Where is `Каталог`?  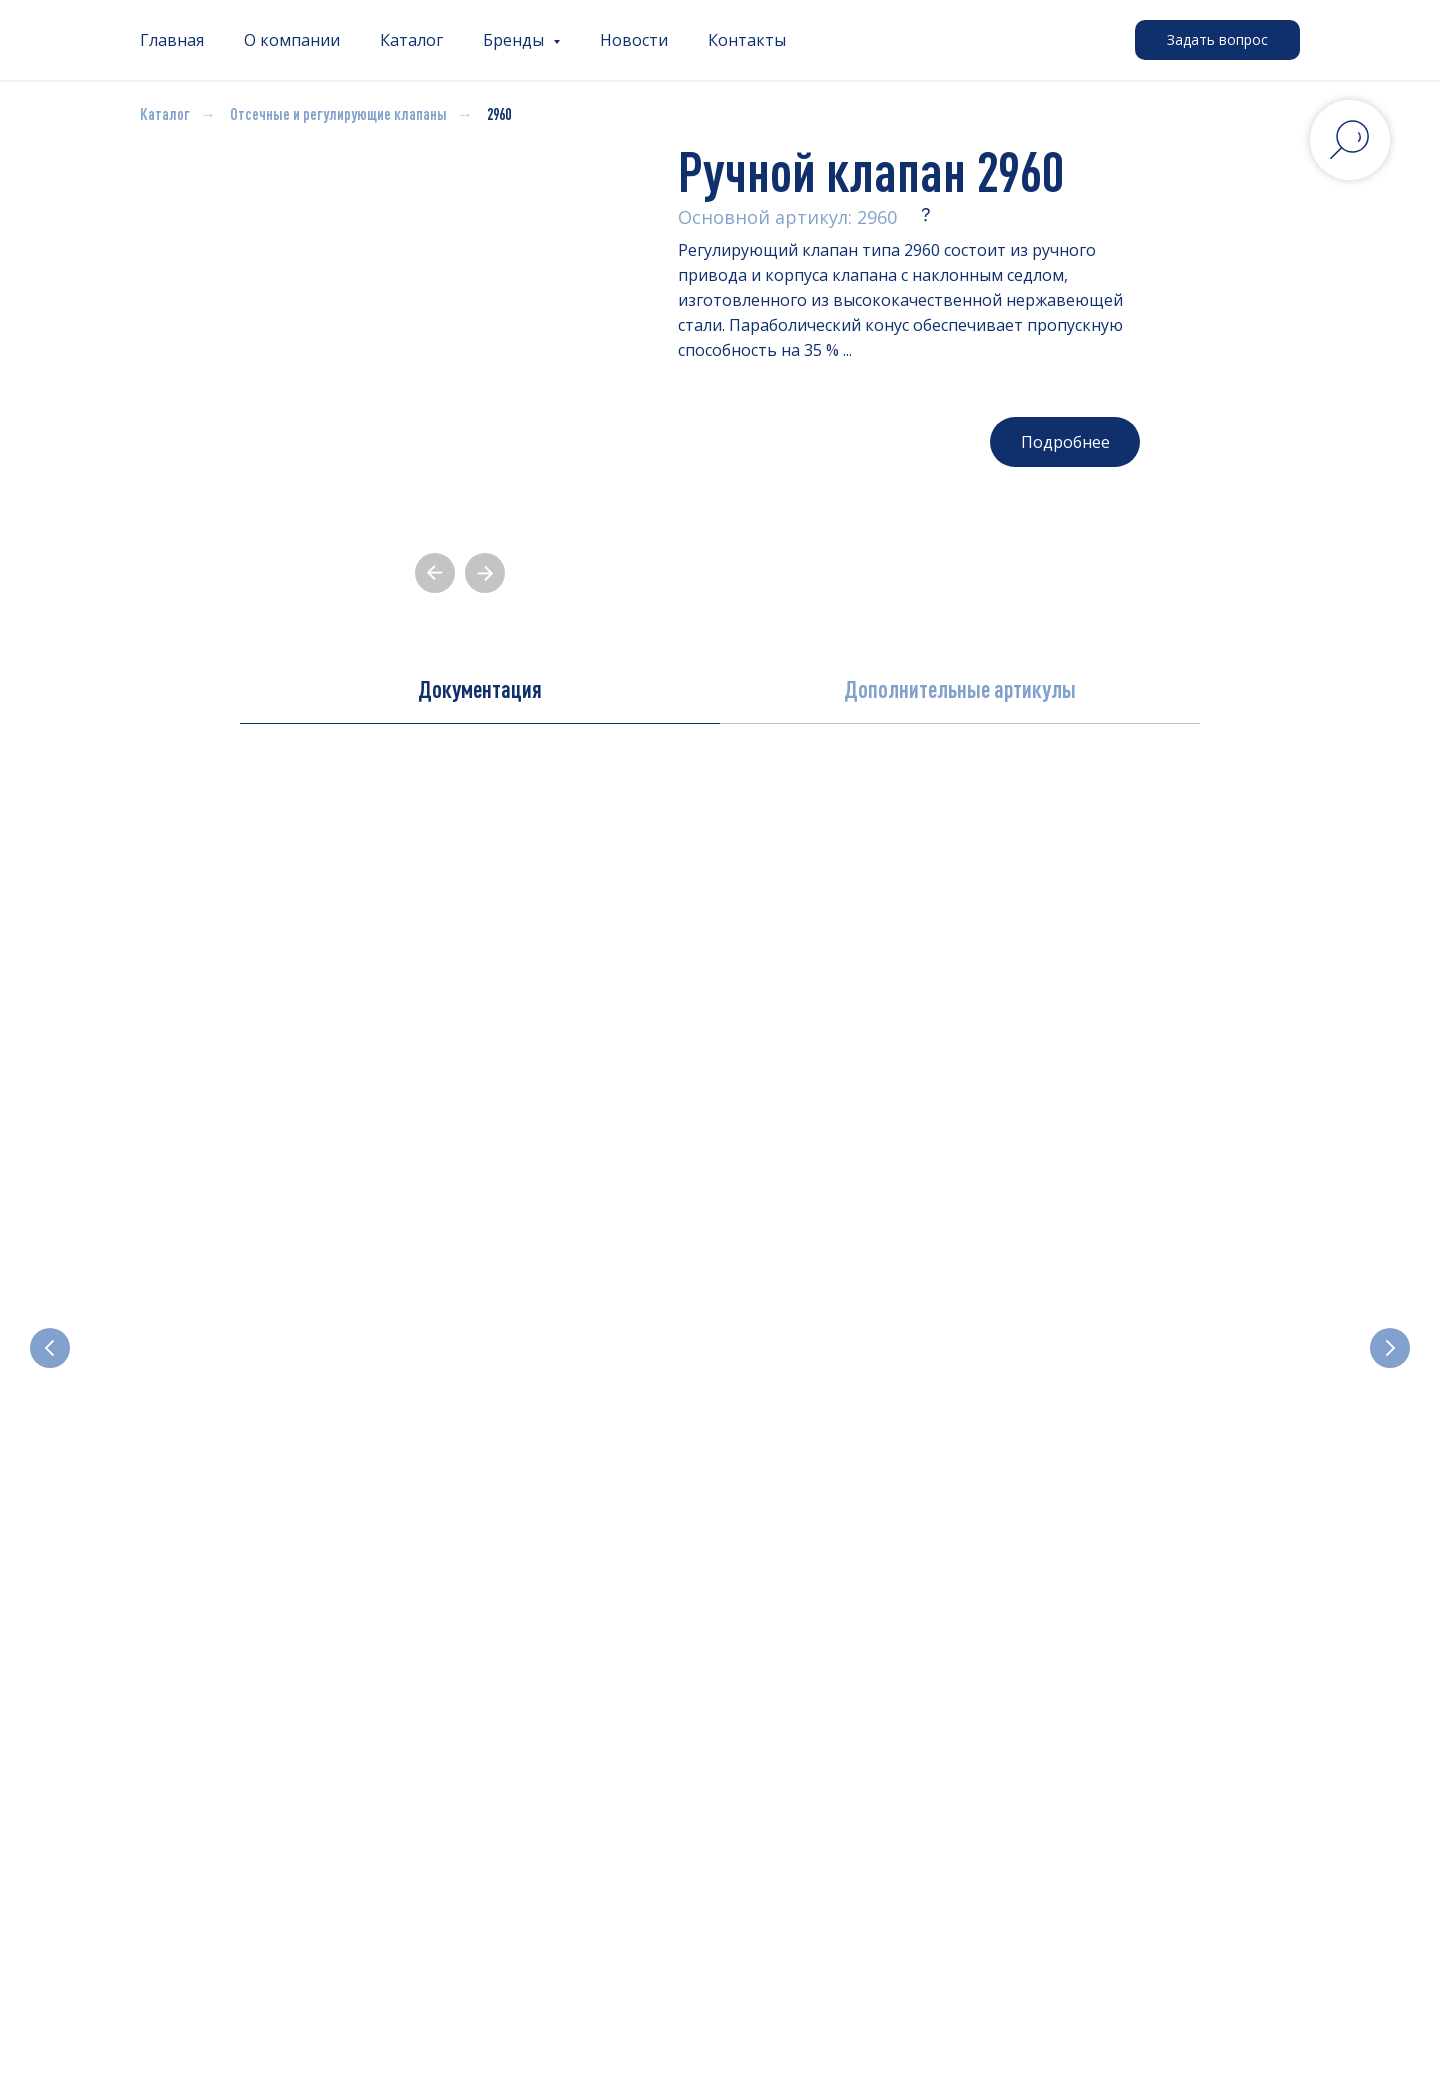
Каталог is located at coordinates (411, 40).